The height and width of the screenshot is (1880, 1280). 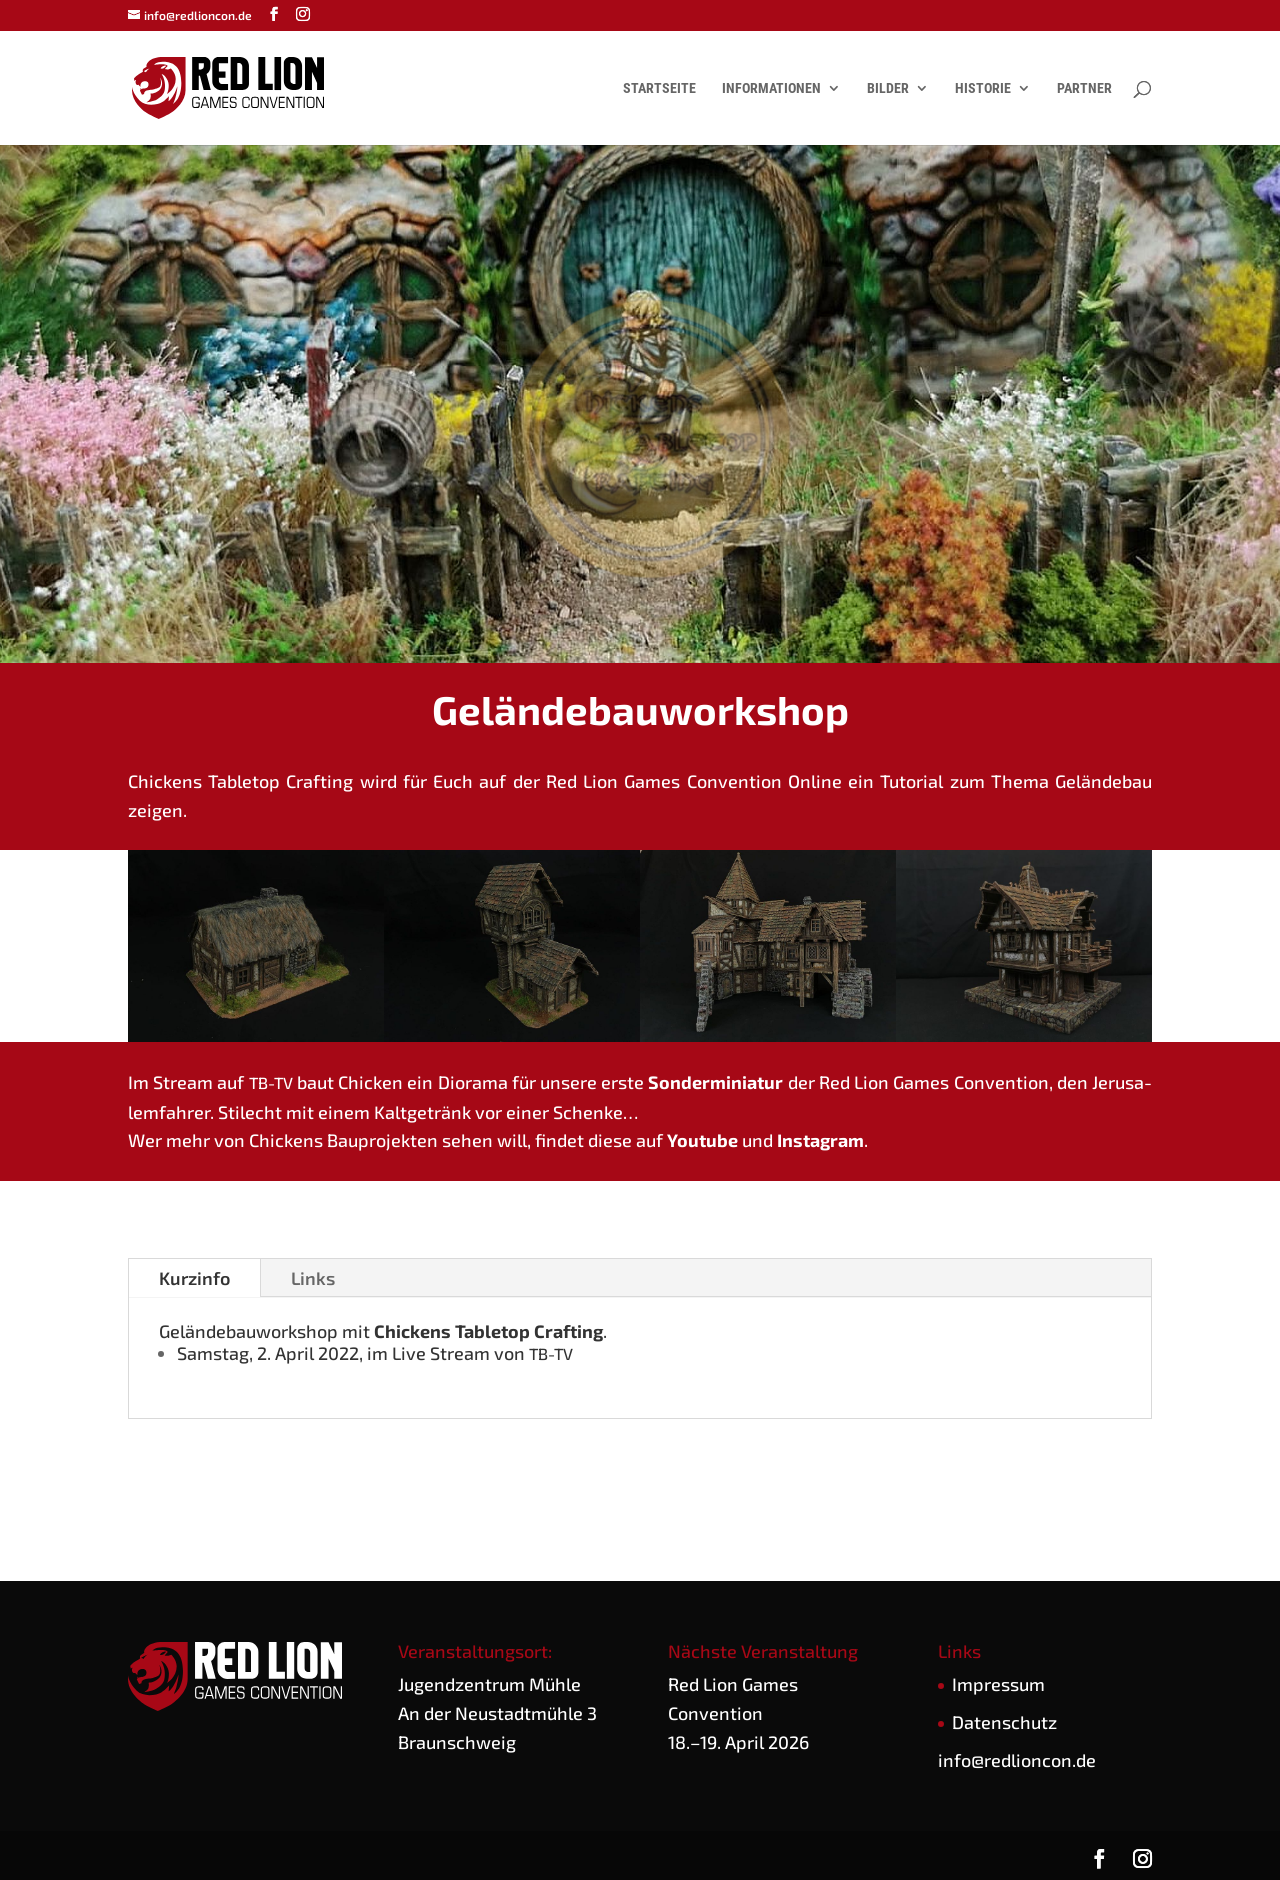 I want to click on Daten­schutz, so click(x=1004, y=1722).